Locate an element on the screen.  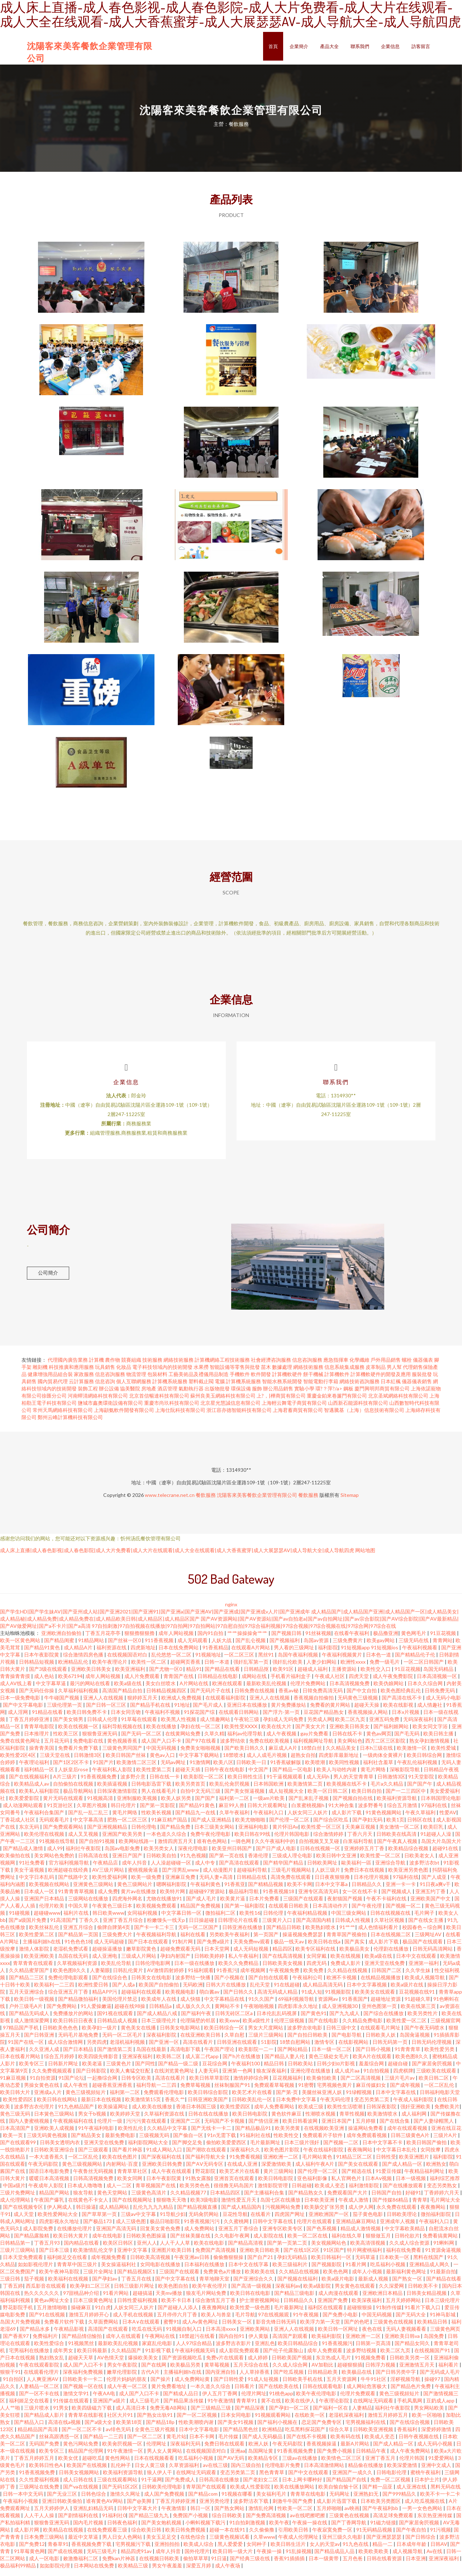
91资源肏逼视频 is located at coordinates (443, 2257).